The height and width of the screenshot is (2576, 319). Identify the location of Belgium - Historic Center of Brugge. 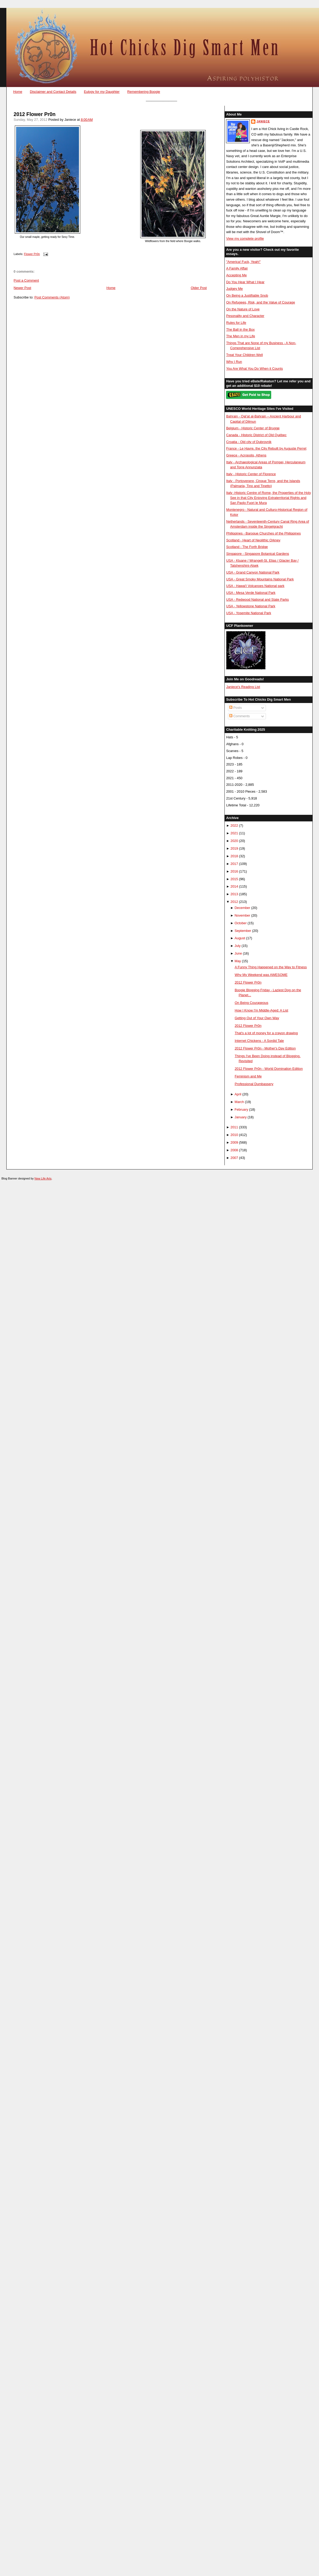
(252, 428).